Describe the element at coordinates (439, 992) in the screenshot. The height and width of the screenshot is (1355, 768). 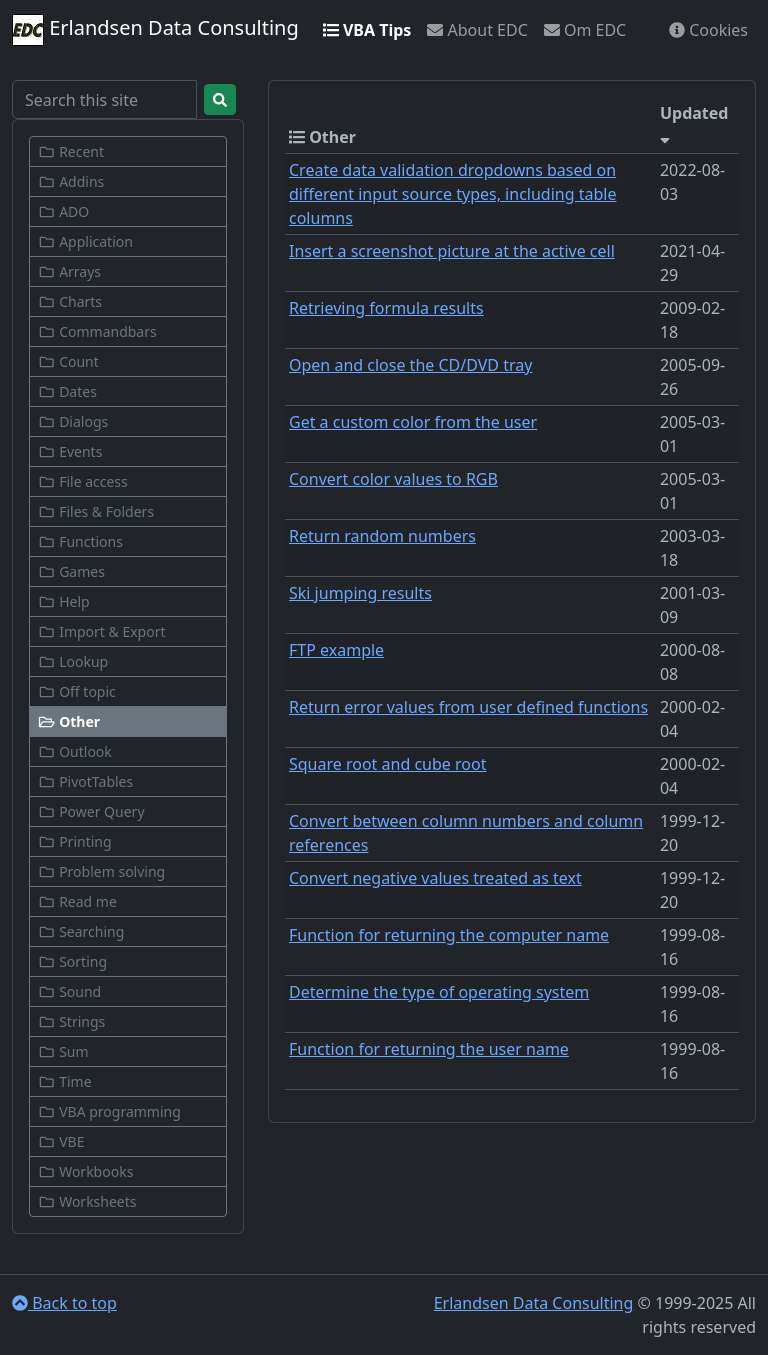
I see `Determine the type of operating system` at that location.